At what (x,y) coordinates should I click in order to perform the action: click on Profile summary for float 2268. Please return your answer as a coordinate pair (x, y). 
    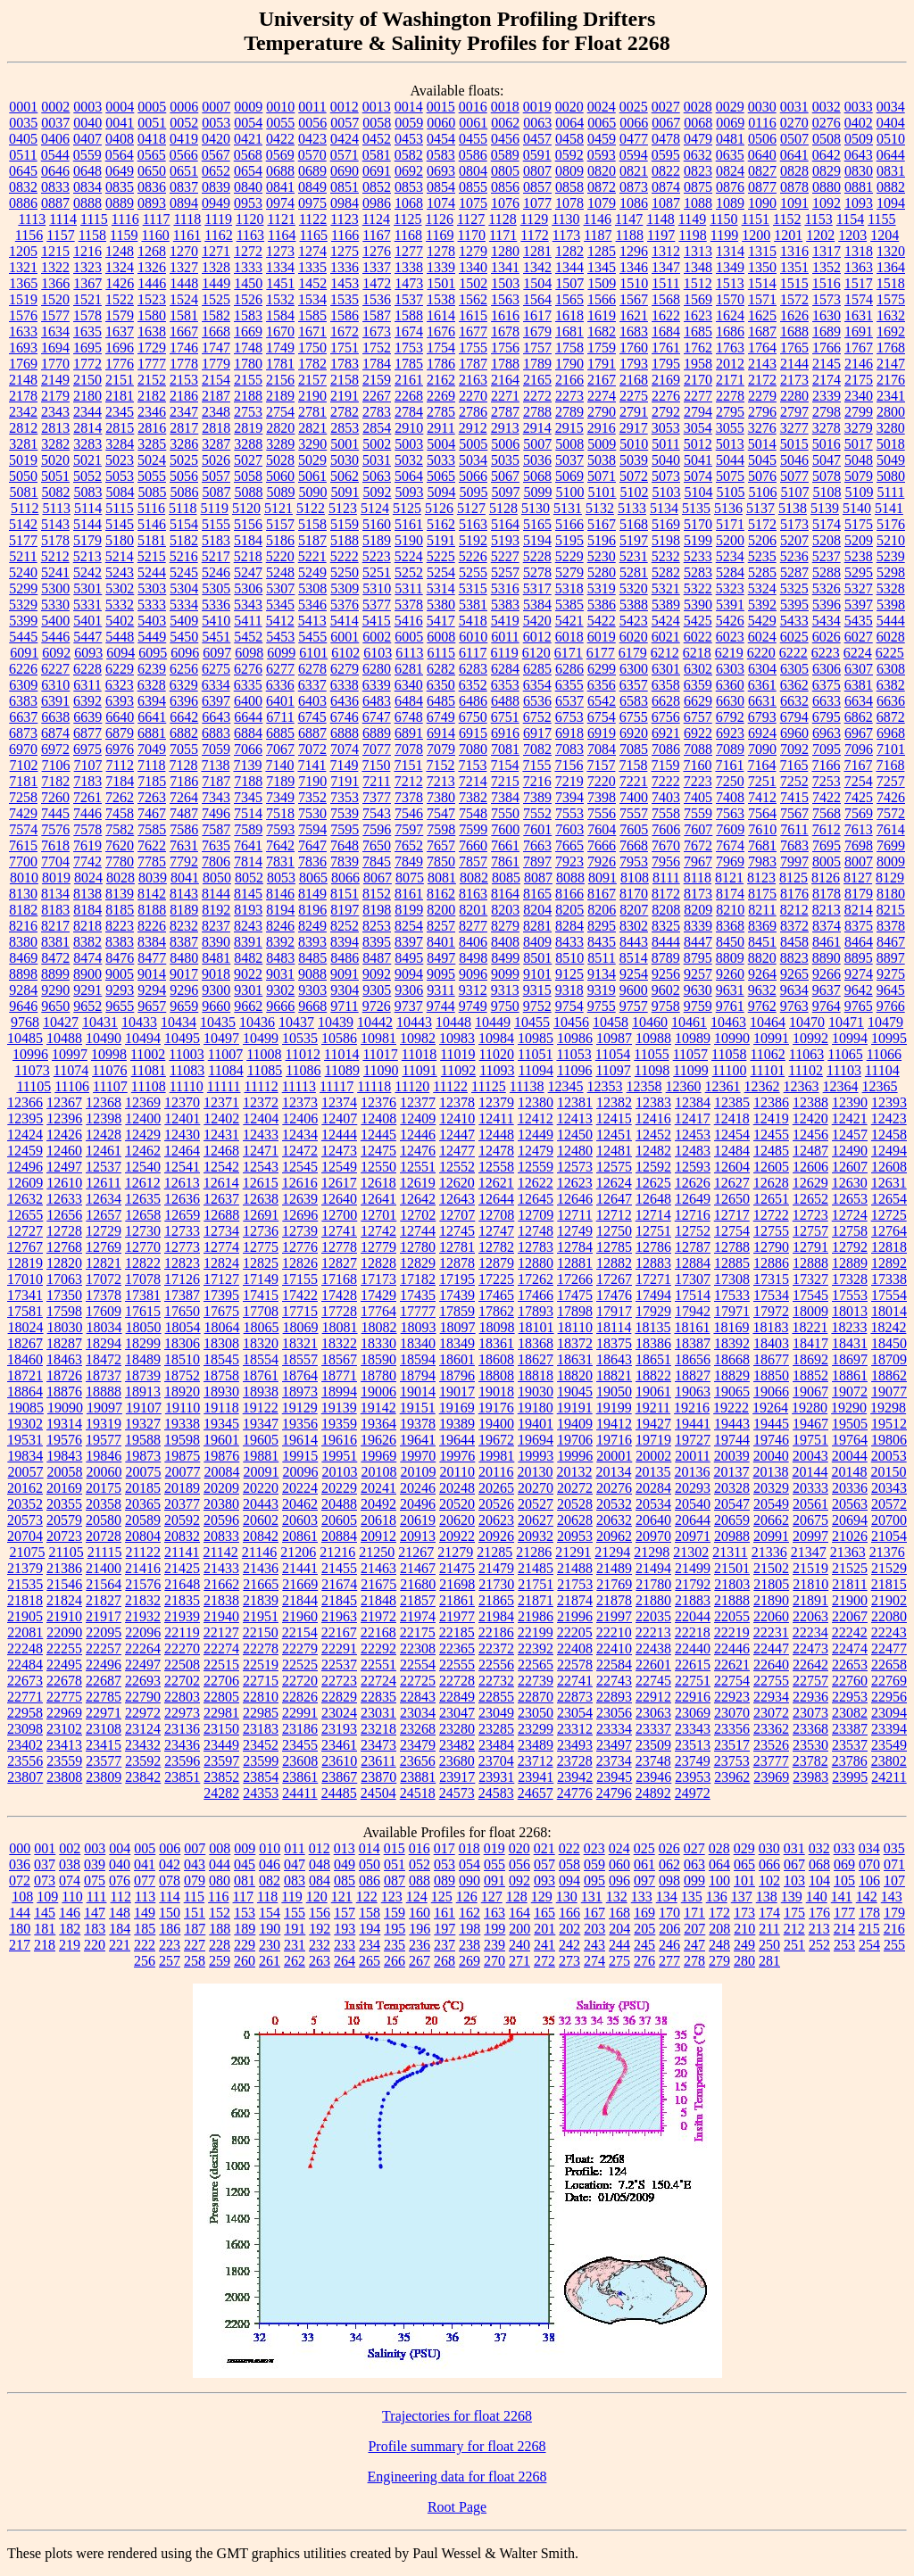
    Looking at the image, I should click on (456, 2446).